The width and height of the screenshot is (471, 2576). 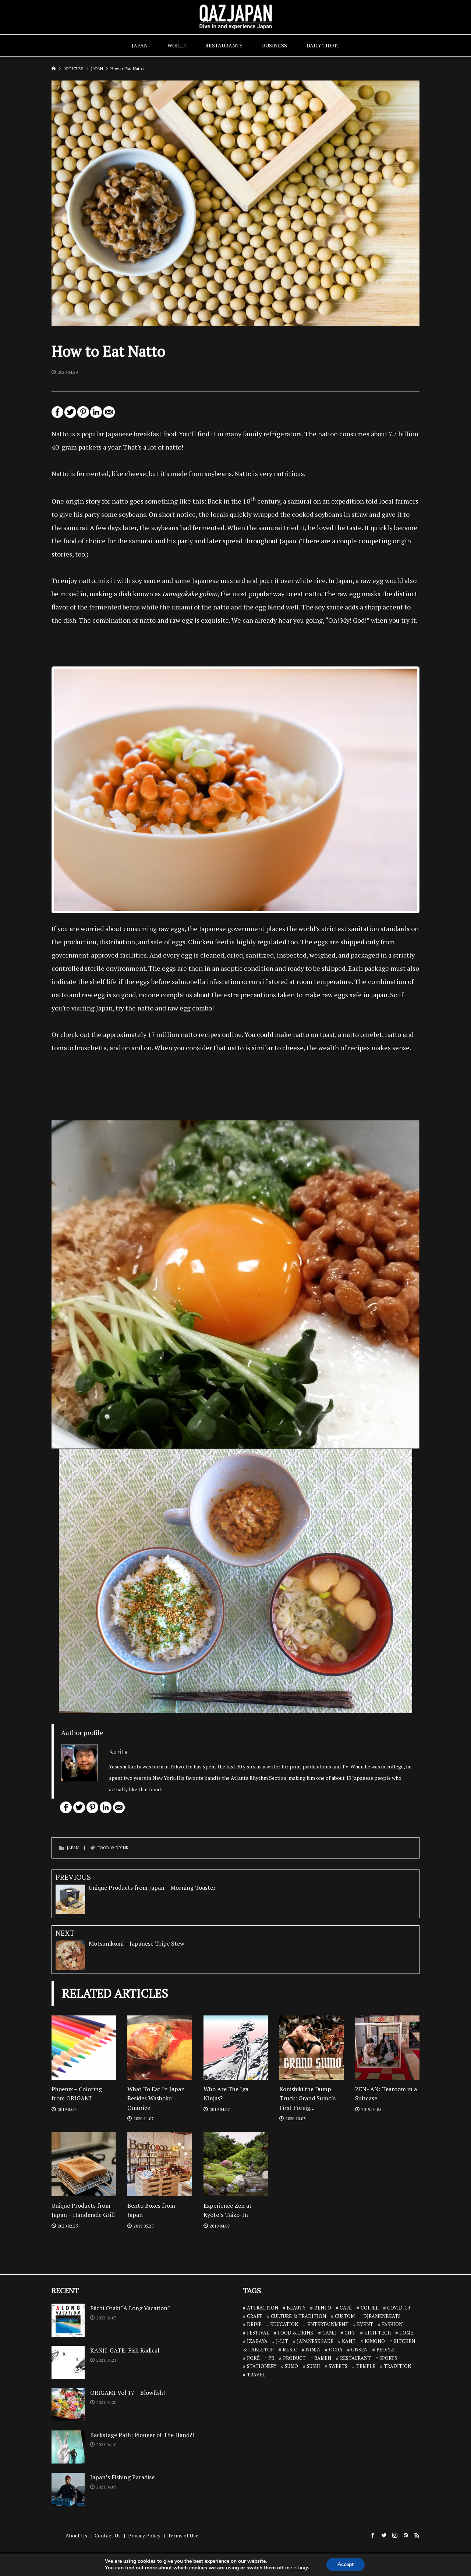 What do you see at coordinates (397, 2366) in the screenshot?
I see `TRADITION [TRADITION (2 items)]` at bounding box center [397, 2366].